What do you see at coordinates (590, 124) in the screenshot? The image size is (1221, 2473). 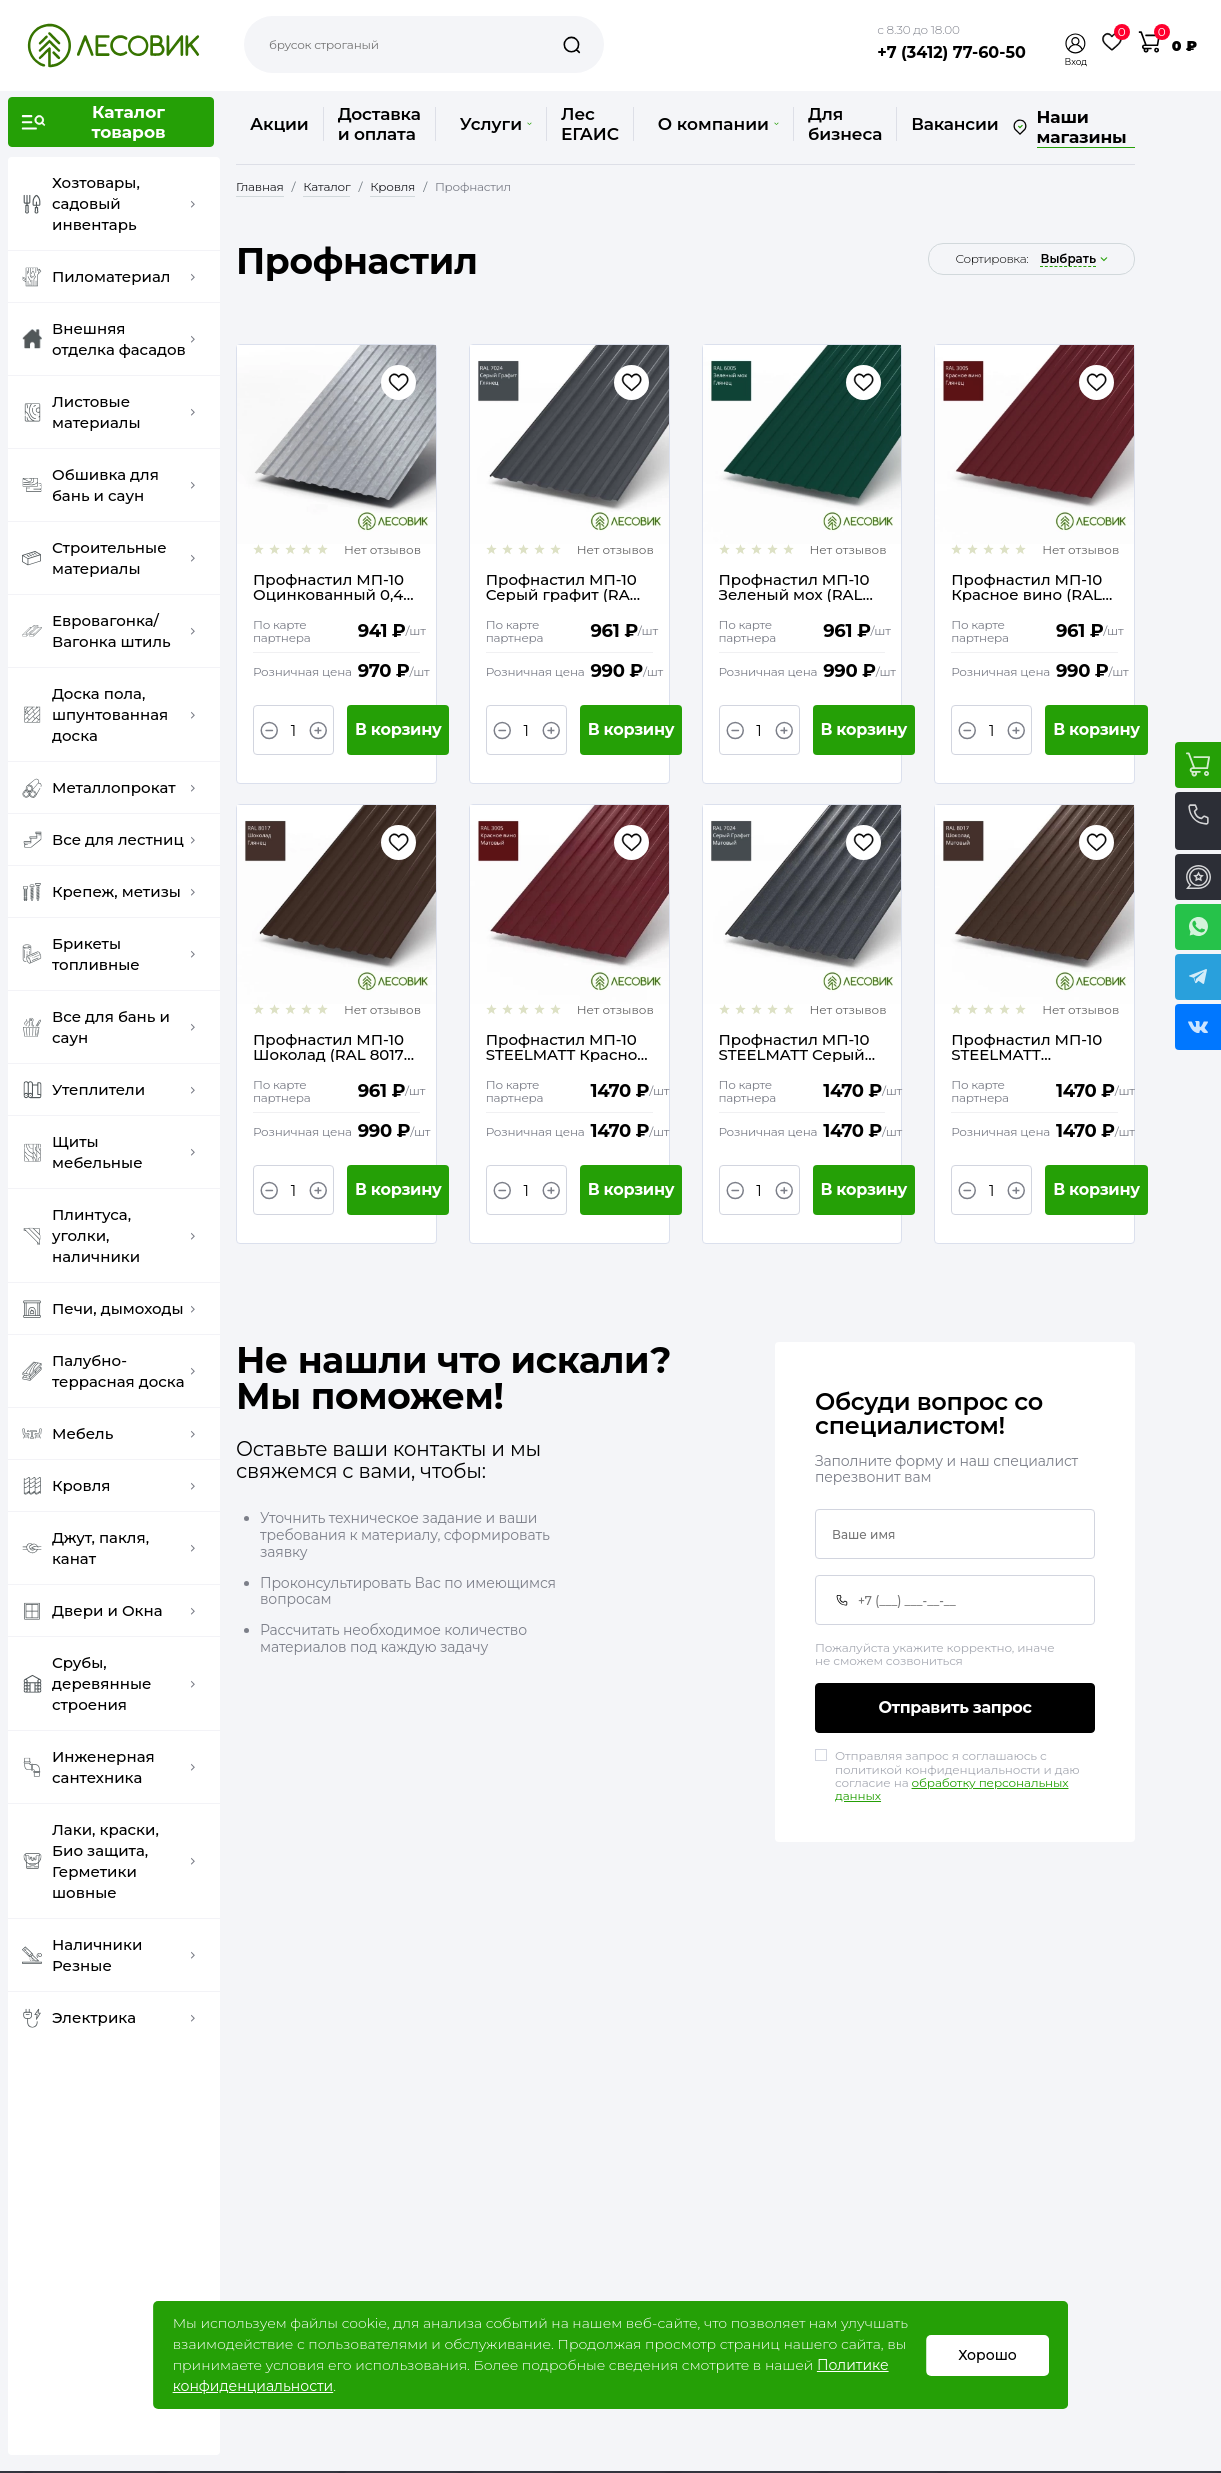 I see `Лес ЕГАИС` at bounding box center [590, 124].